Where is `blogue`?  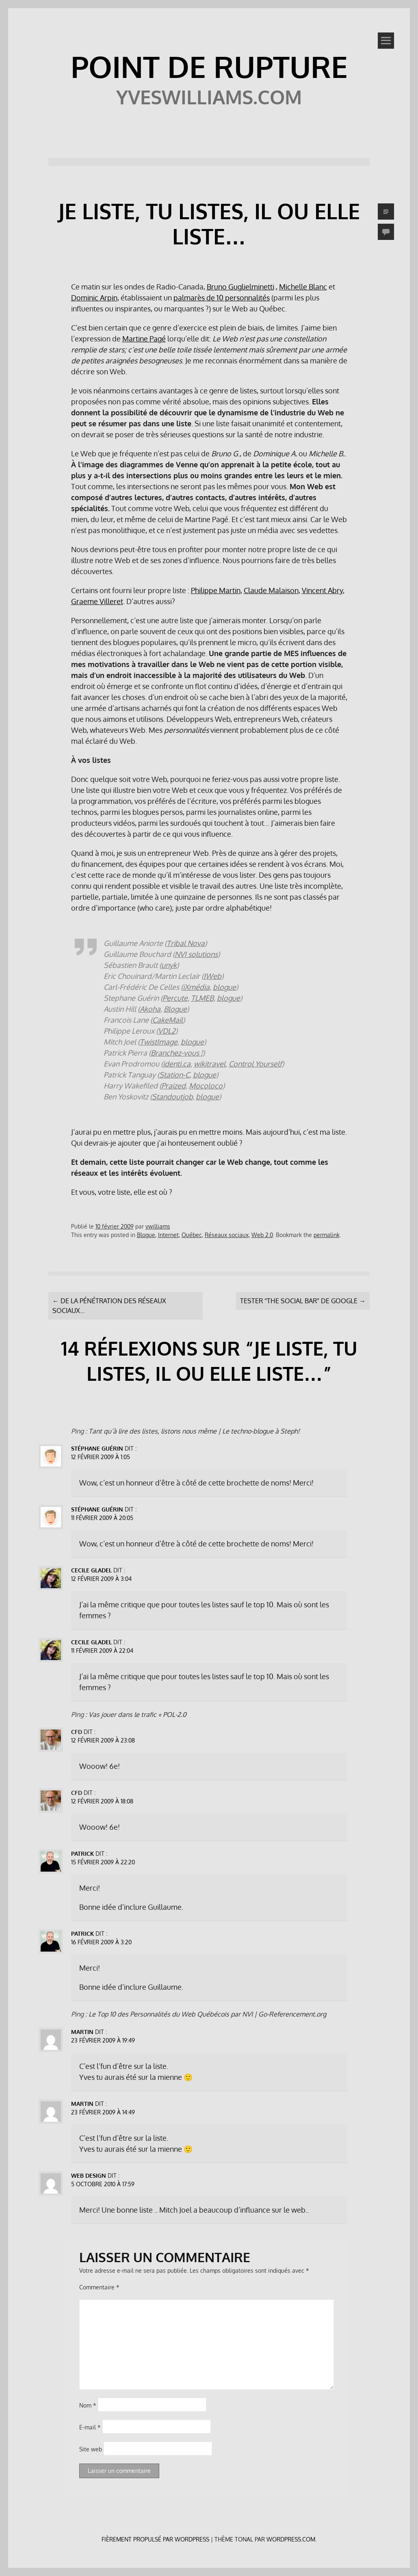 blogue is located at coordinates (224, 986).